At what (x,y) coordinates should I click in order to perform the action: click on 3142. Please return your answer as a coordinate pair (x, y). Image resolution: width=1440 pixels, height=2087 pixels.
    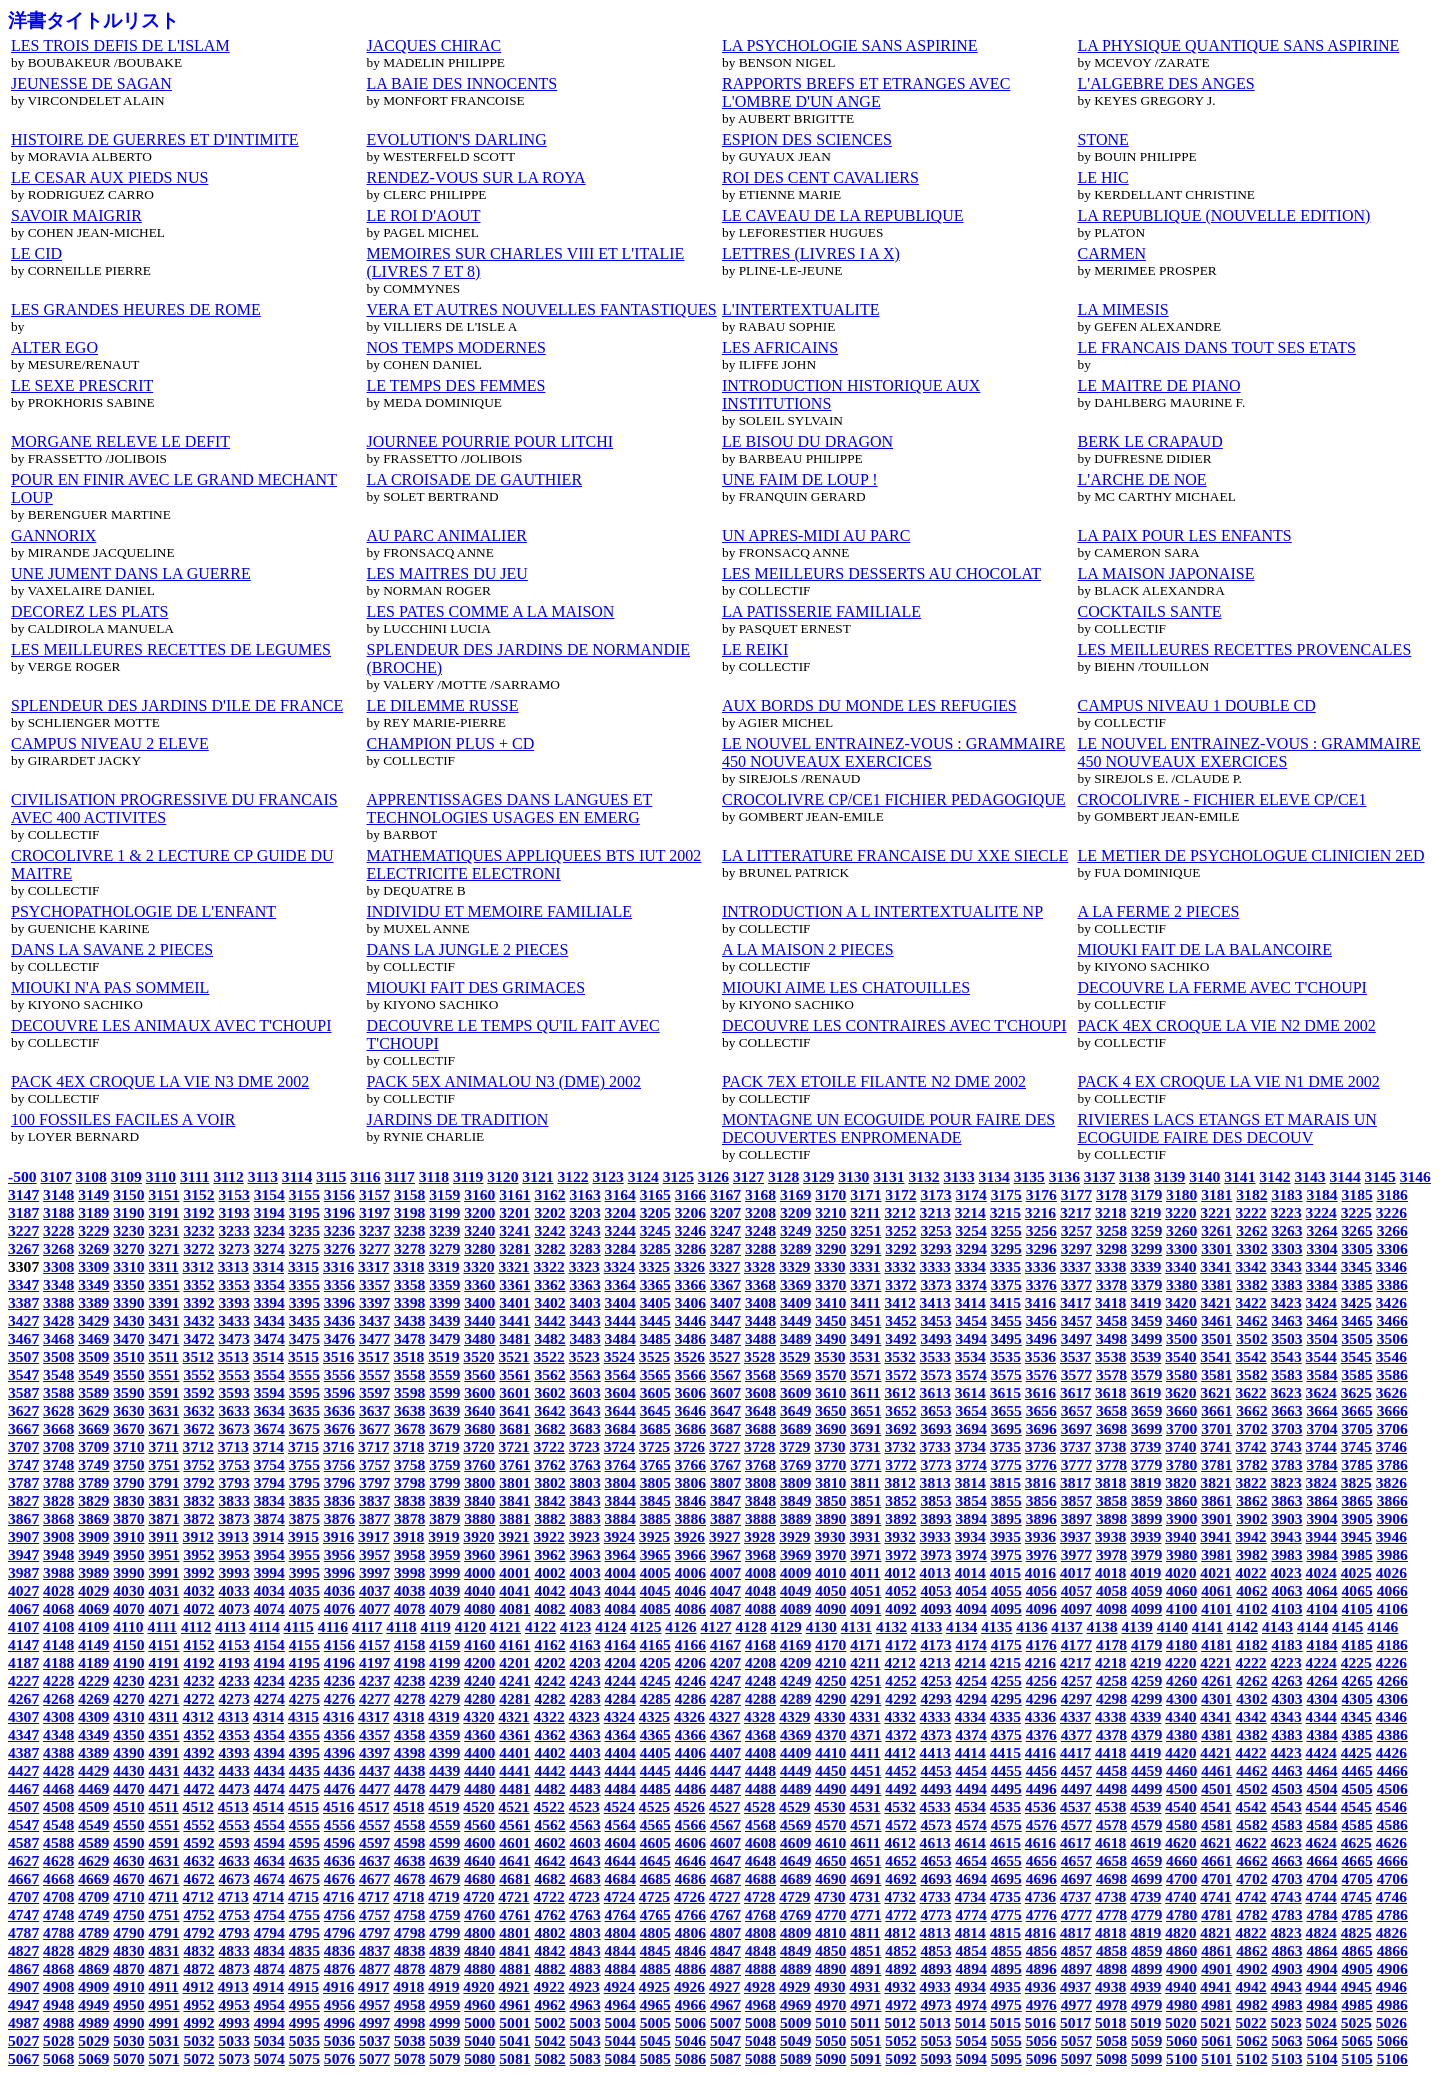
    Looking at the image, I should click on (1274, 1176).